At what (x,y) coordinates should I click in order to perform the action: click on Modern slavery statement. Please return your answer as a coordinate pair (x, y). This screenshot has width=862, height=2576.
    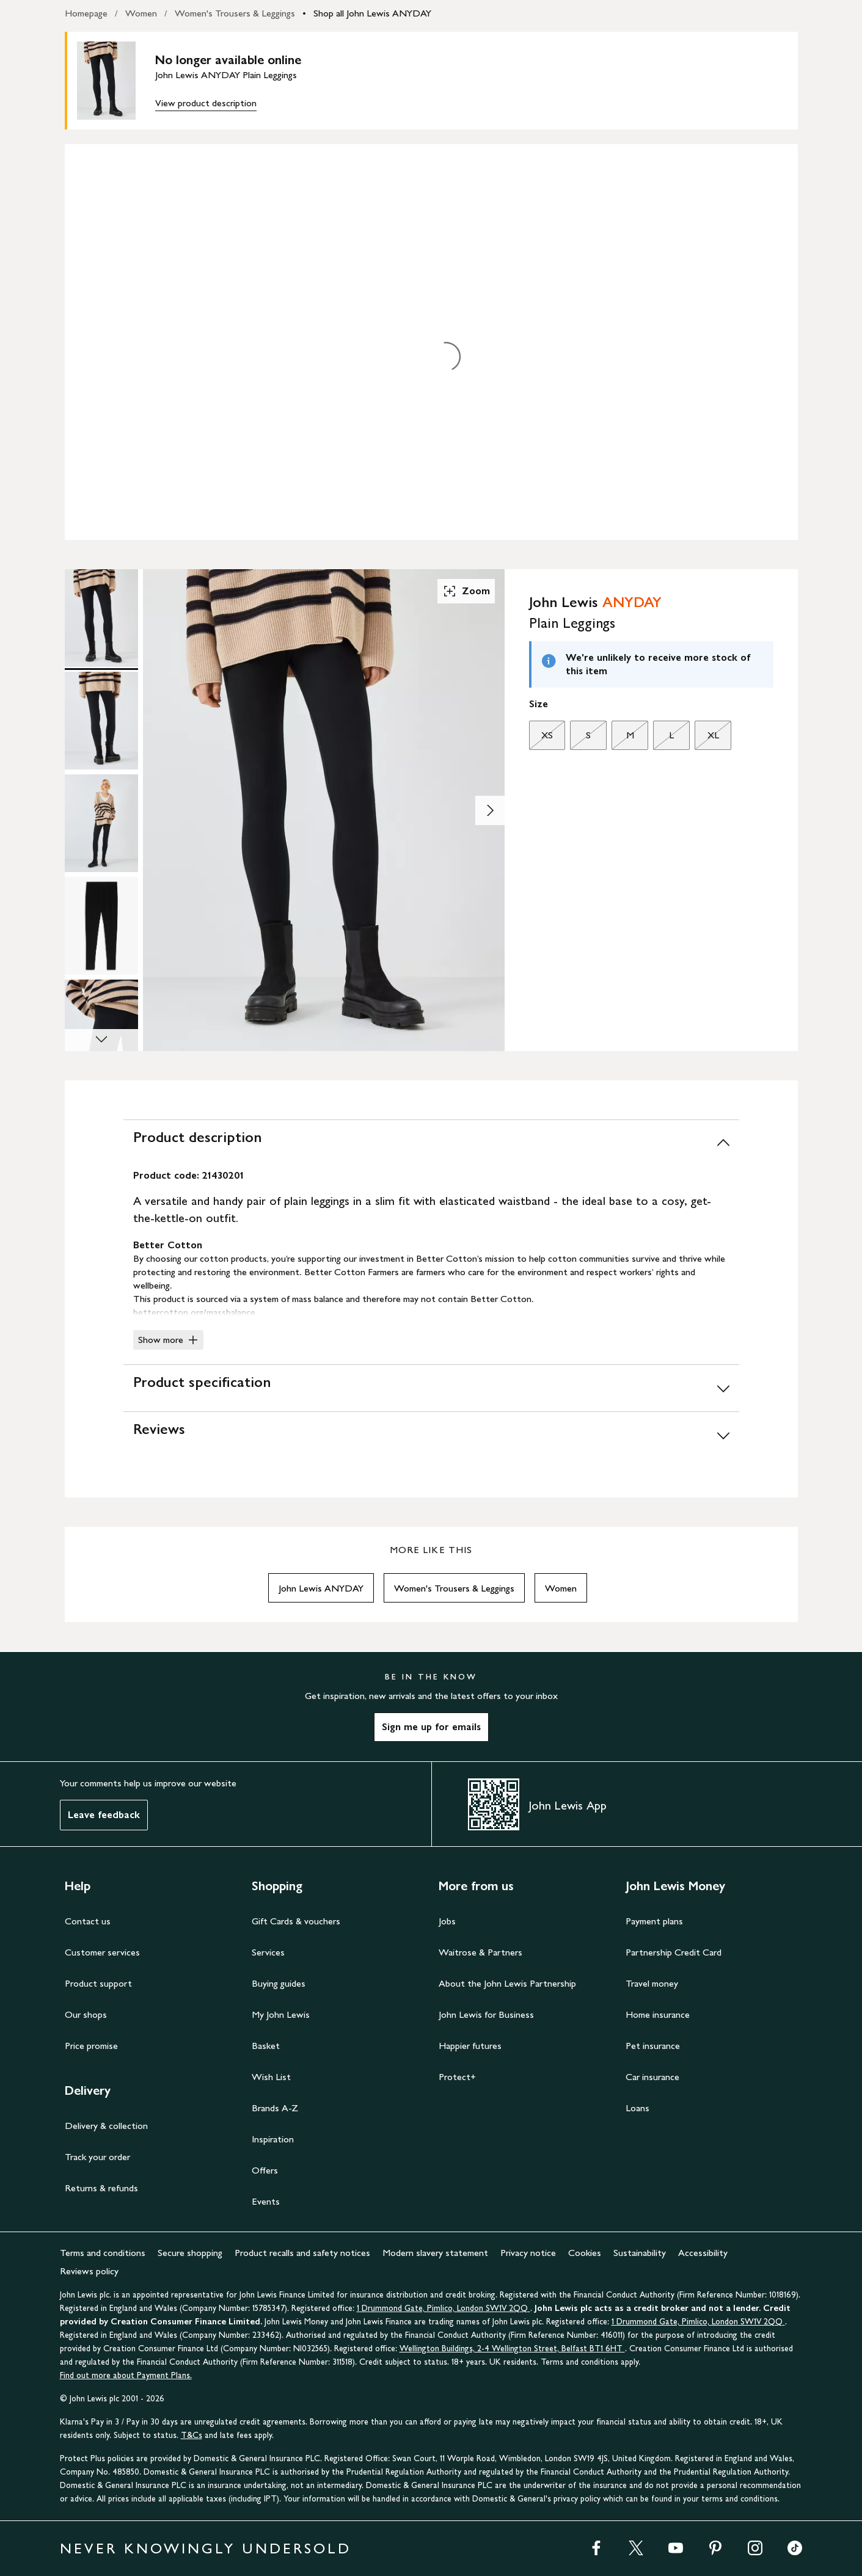
    Looking at the image, I should click on (435, 2252).